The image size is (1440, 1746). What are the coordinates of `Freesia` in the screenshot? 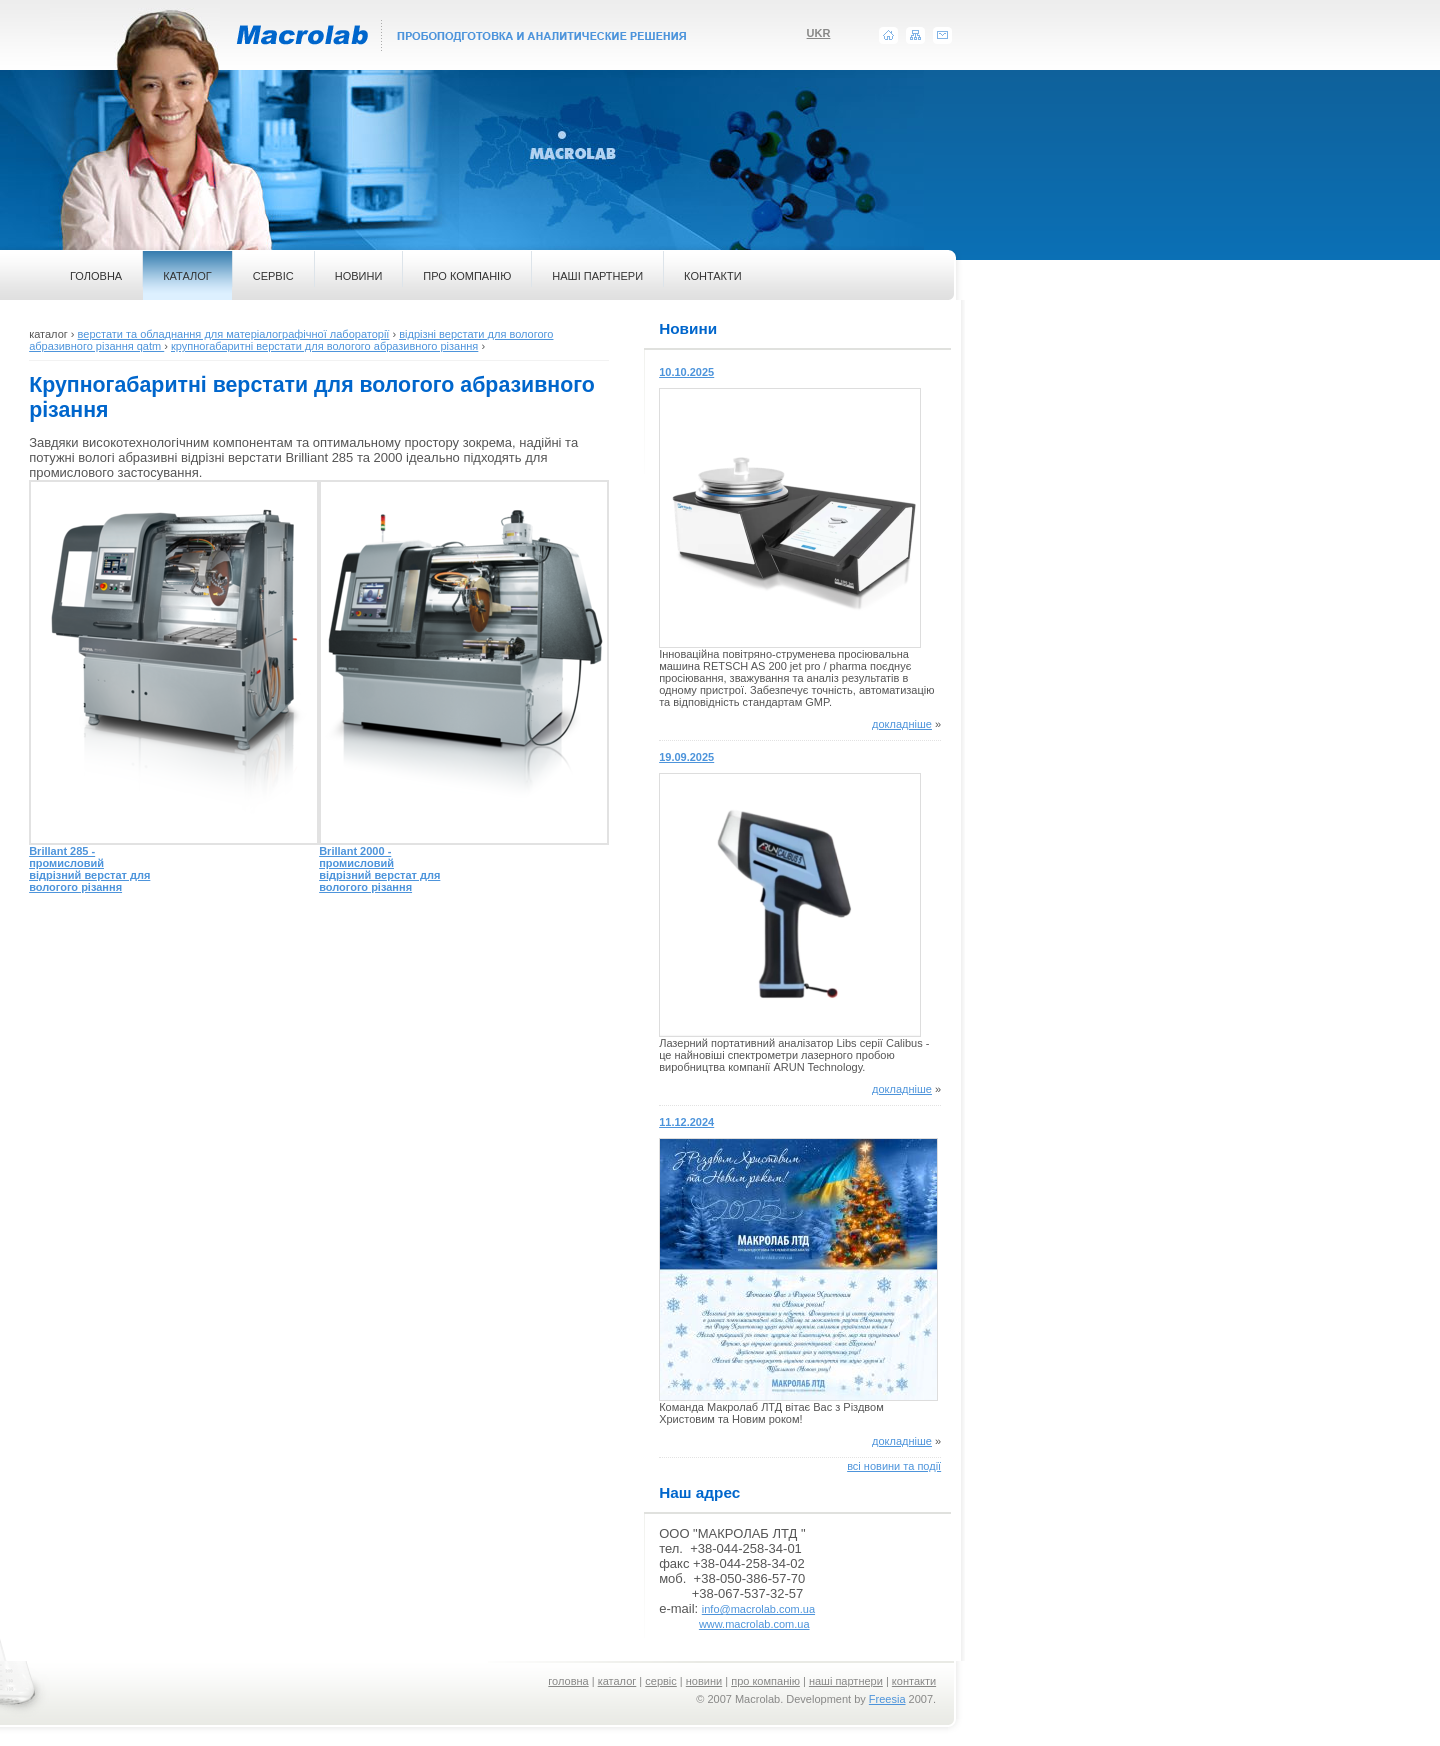 It's located at (887, 1699).